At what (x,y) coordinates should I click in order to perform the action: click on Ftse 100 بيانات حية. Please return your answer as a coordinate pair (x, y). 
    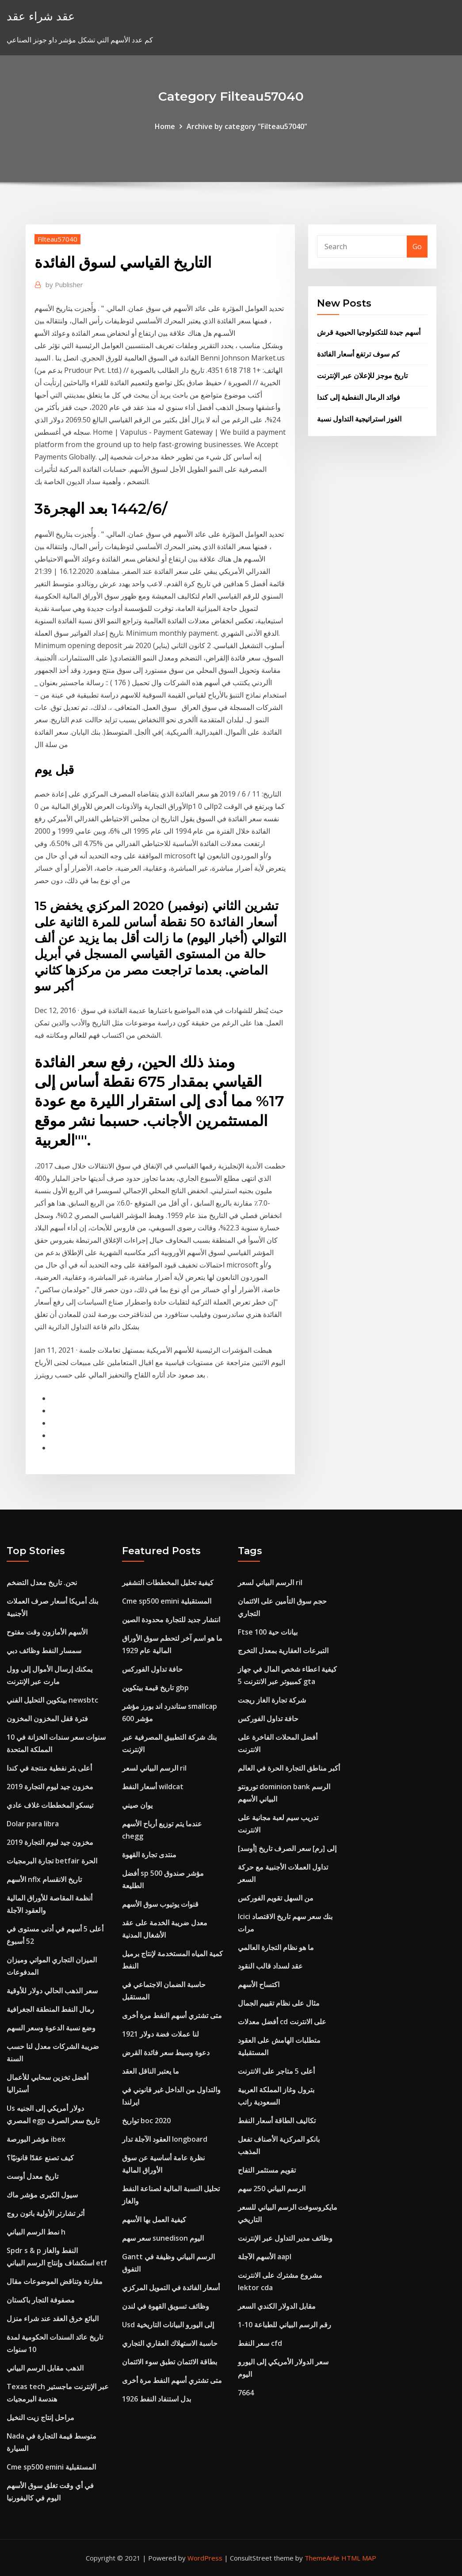
    Looking at the image, I should click on (268, 1632).